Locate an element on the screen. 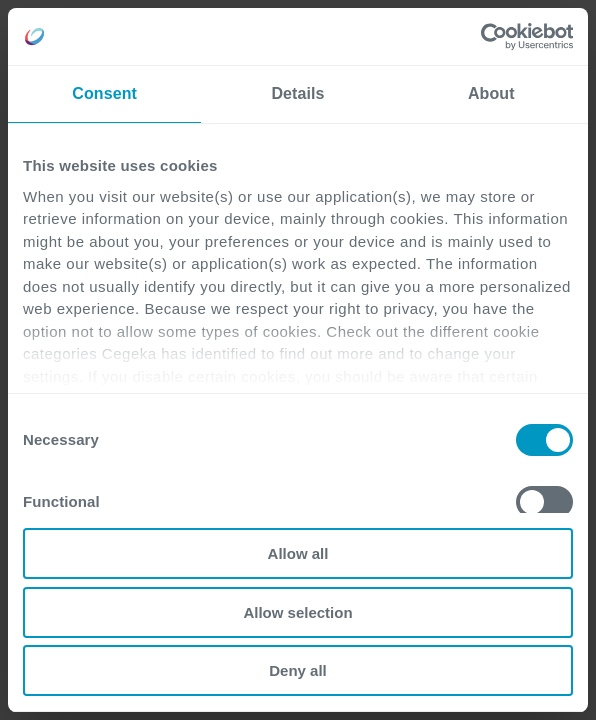 This screenshot has width=596, height=720. [Cookiebot by Usercentrics - opens in a new window] is located at coordinates (485, 36).